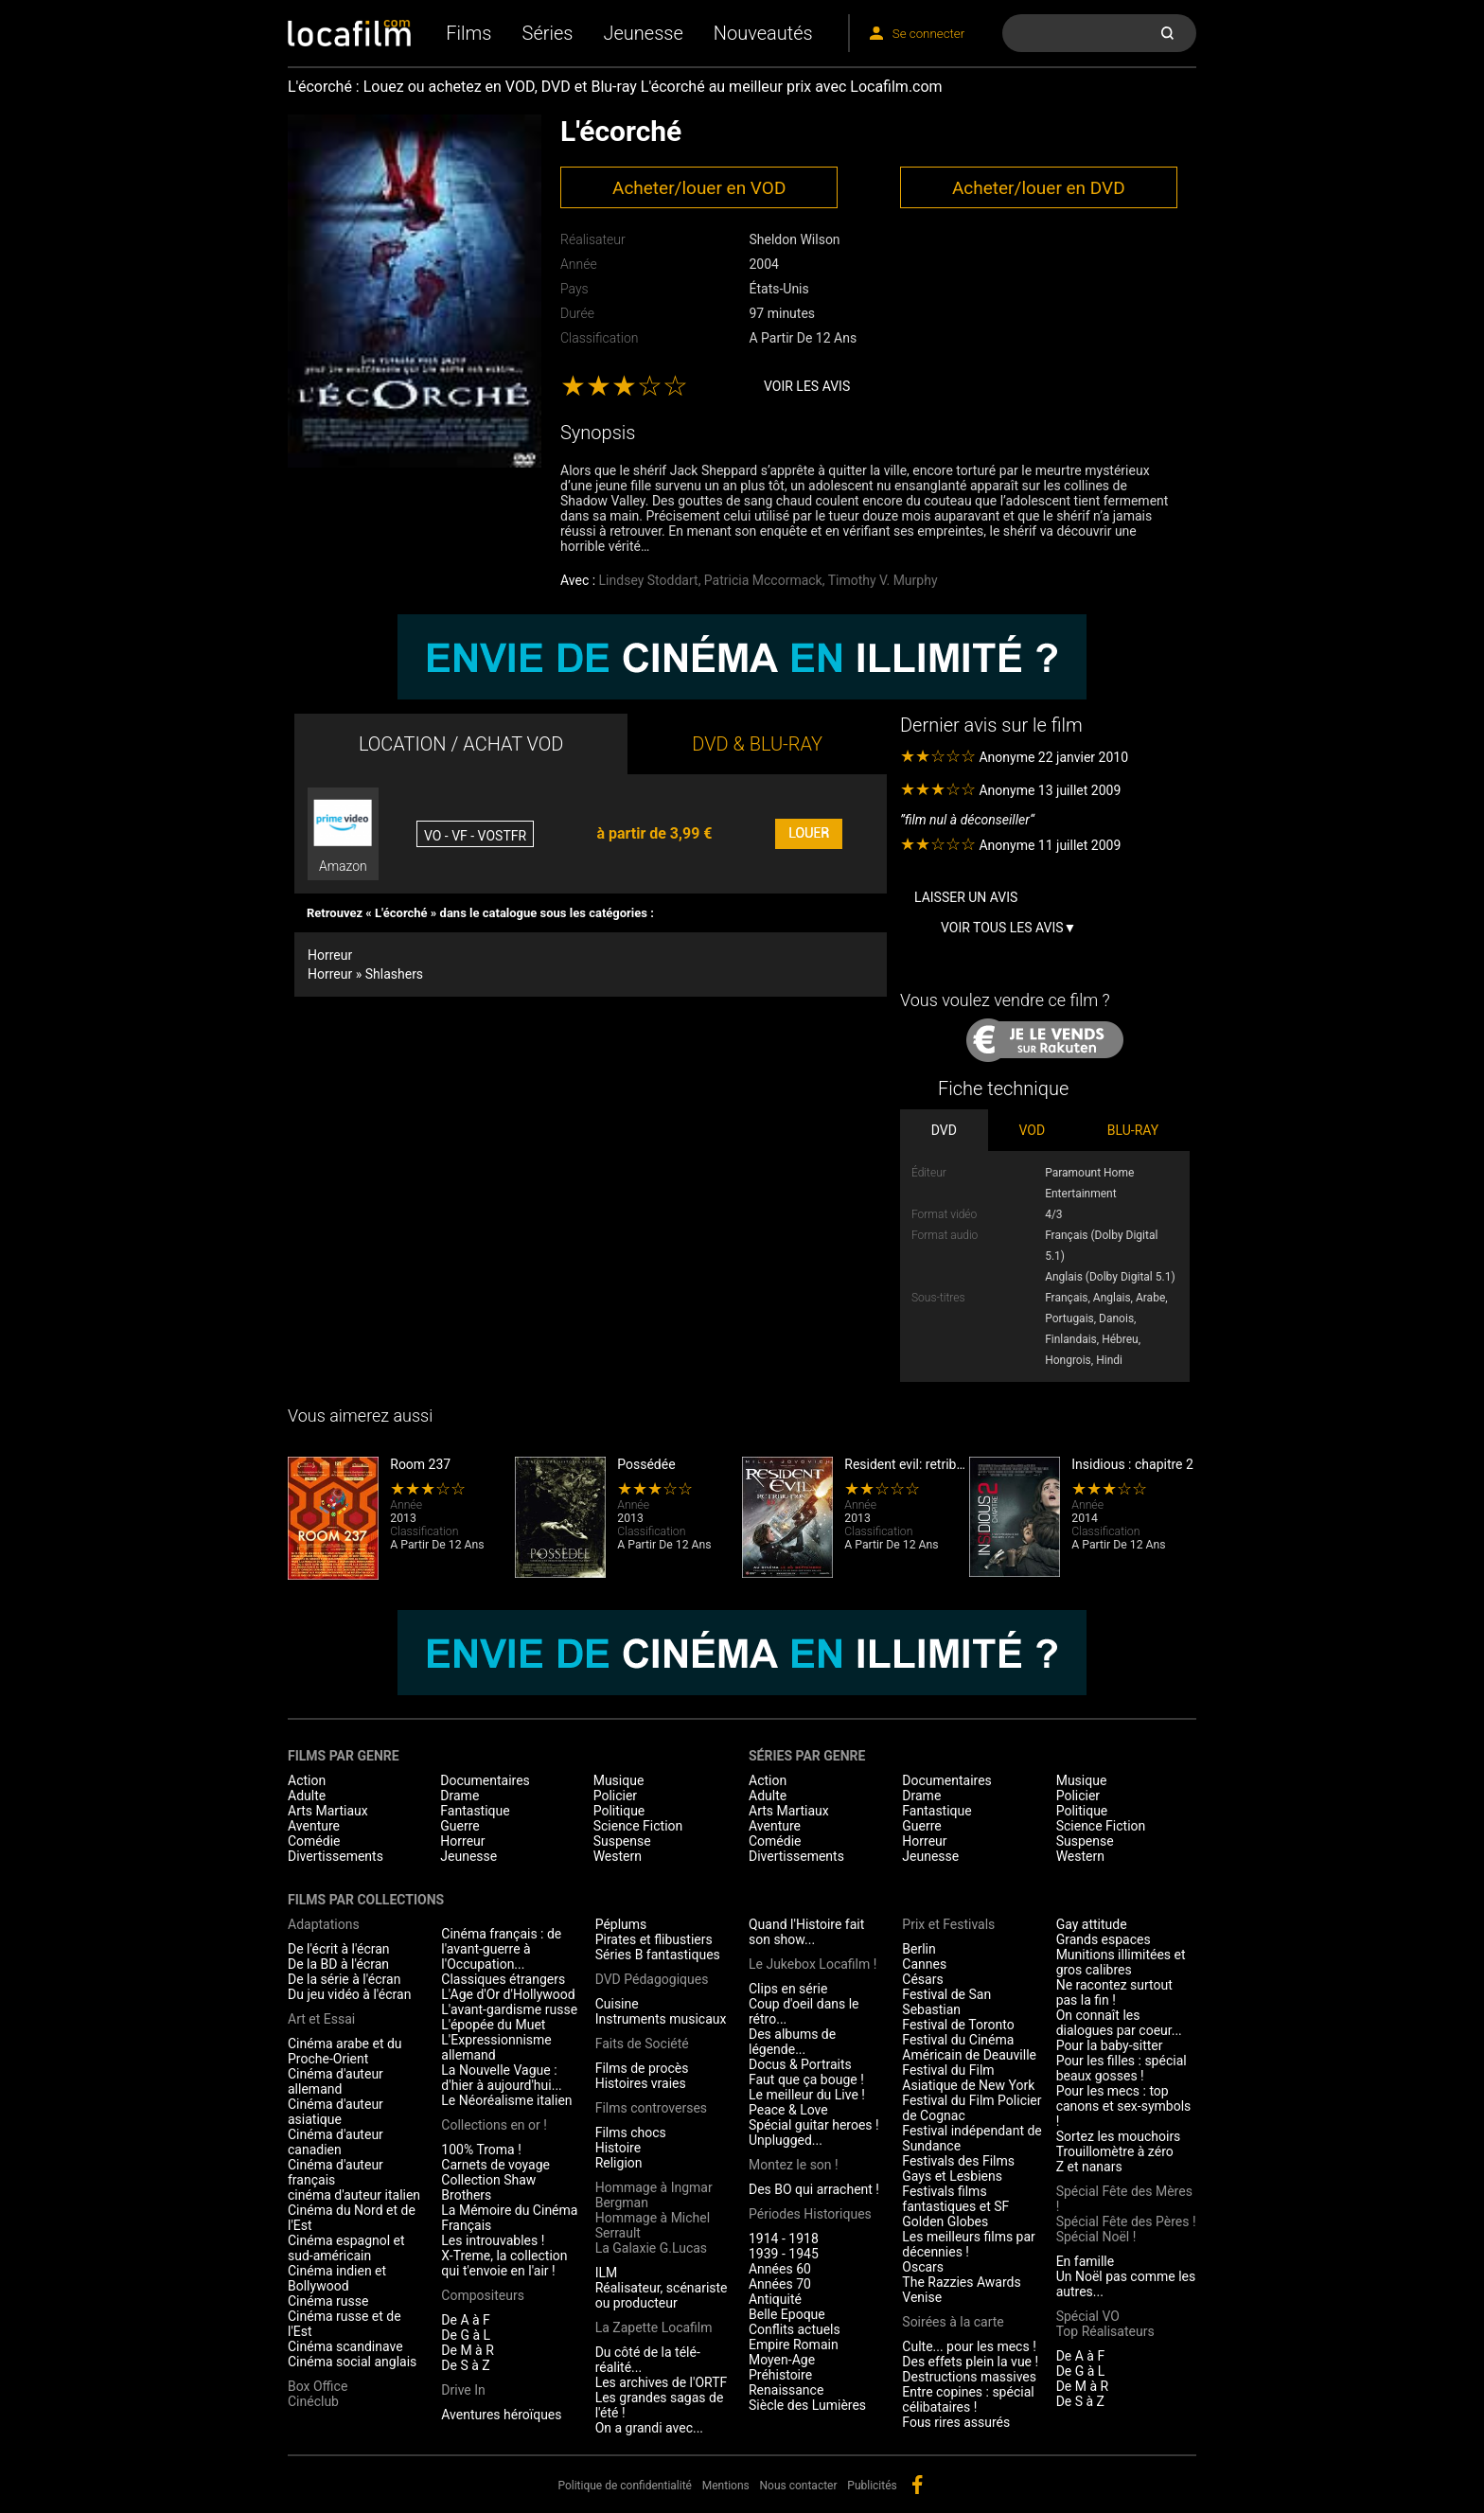  Describe the element at coordinates (352, 2361) in the screenshot. I see `Cinéma social anglais` at that location.